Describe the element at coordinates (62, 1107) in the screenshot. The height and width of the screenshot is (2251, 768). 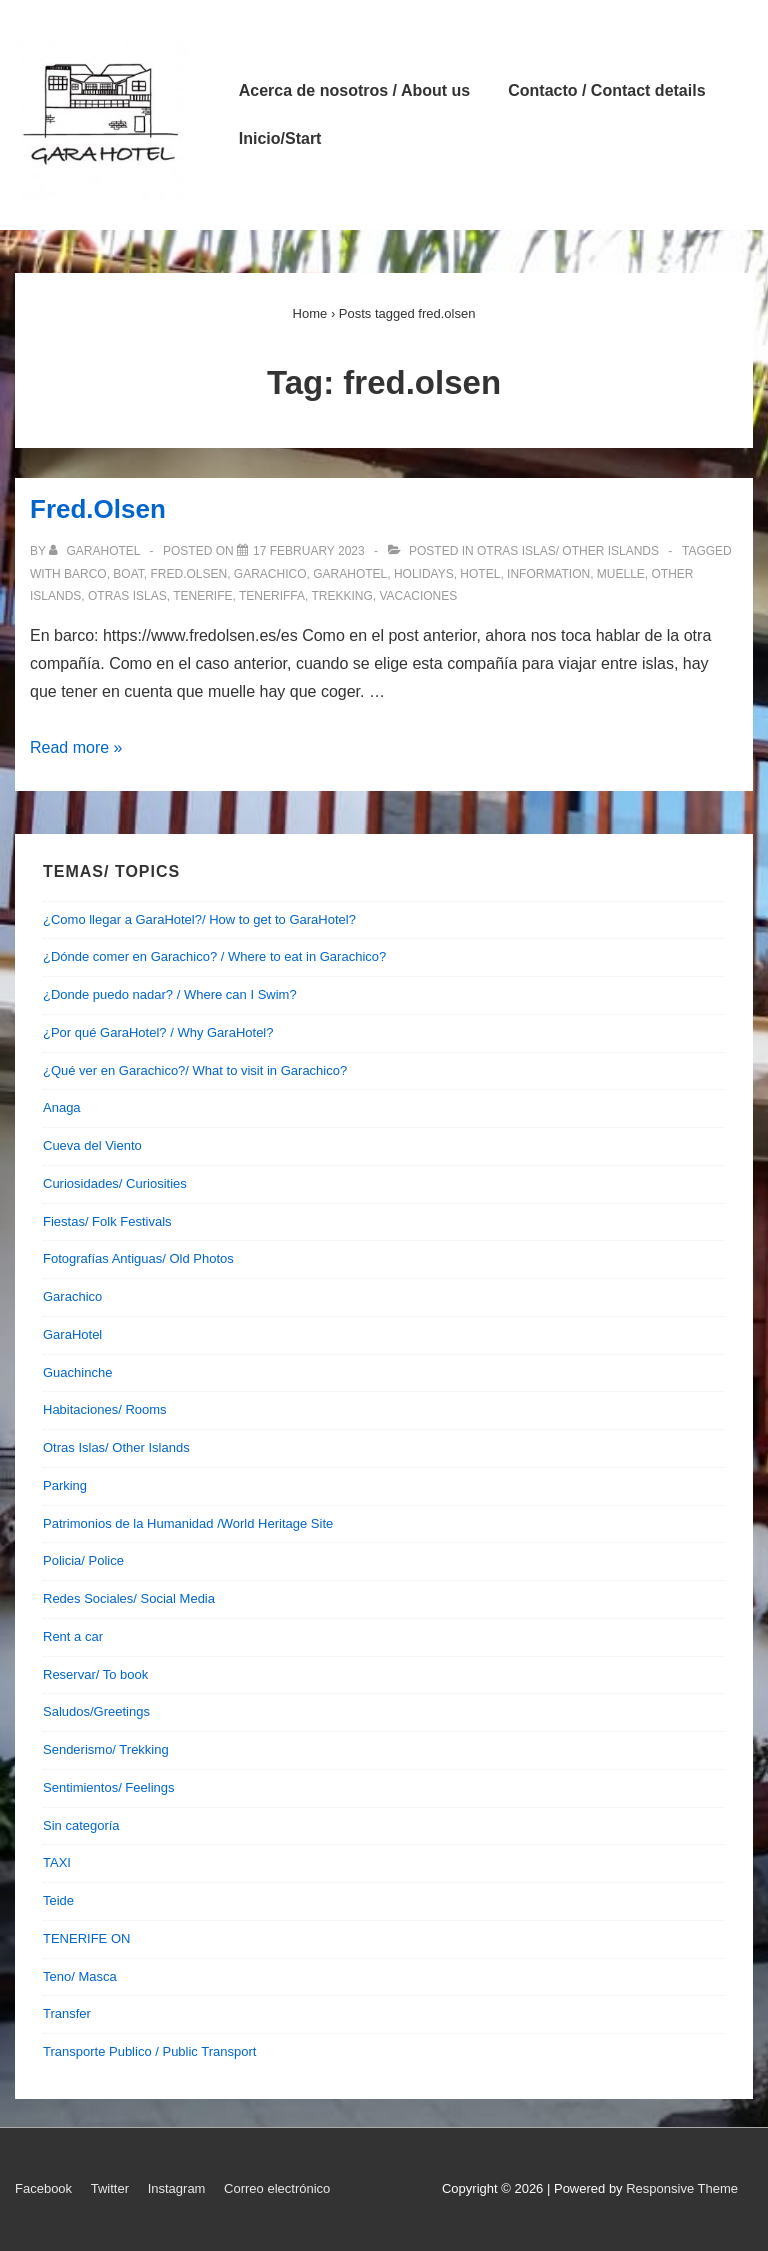
I see `Anaga` at that location.